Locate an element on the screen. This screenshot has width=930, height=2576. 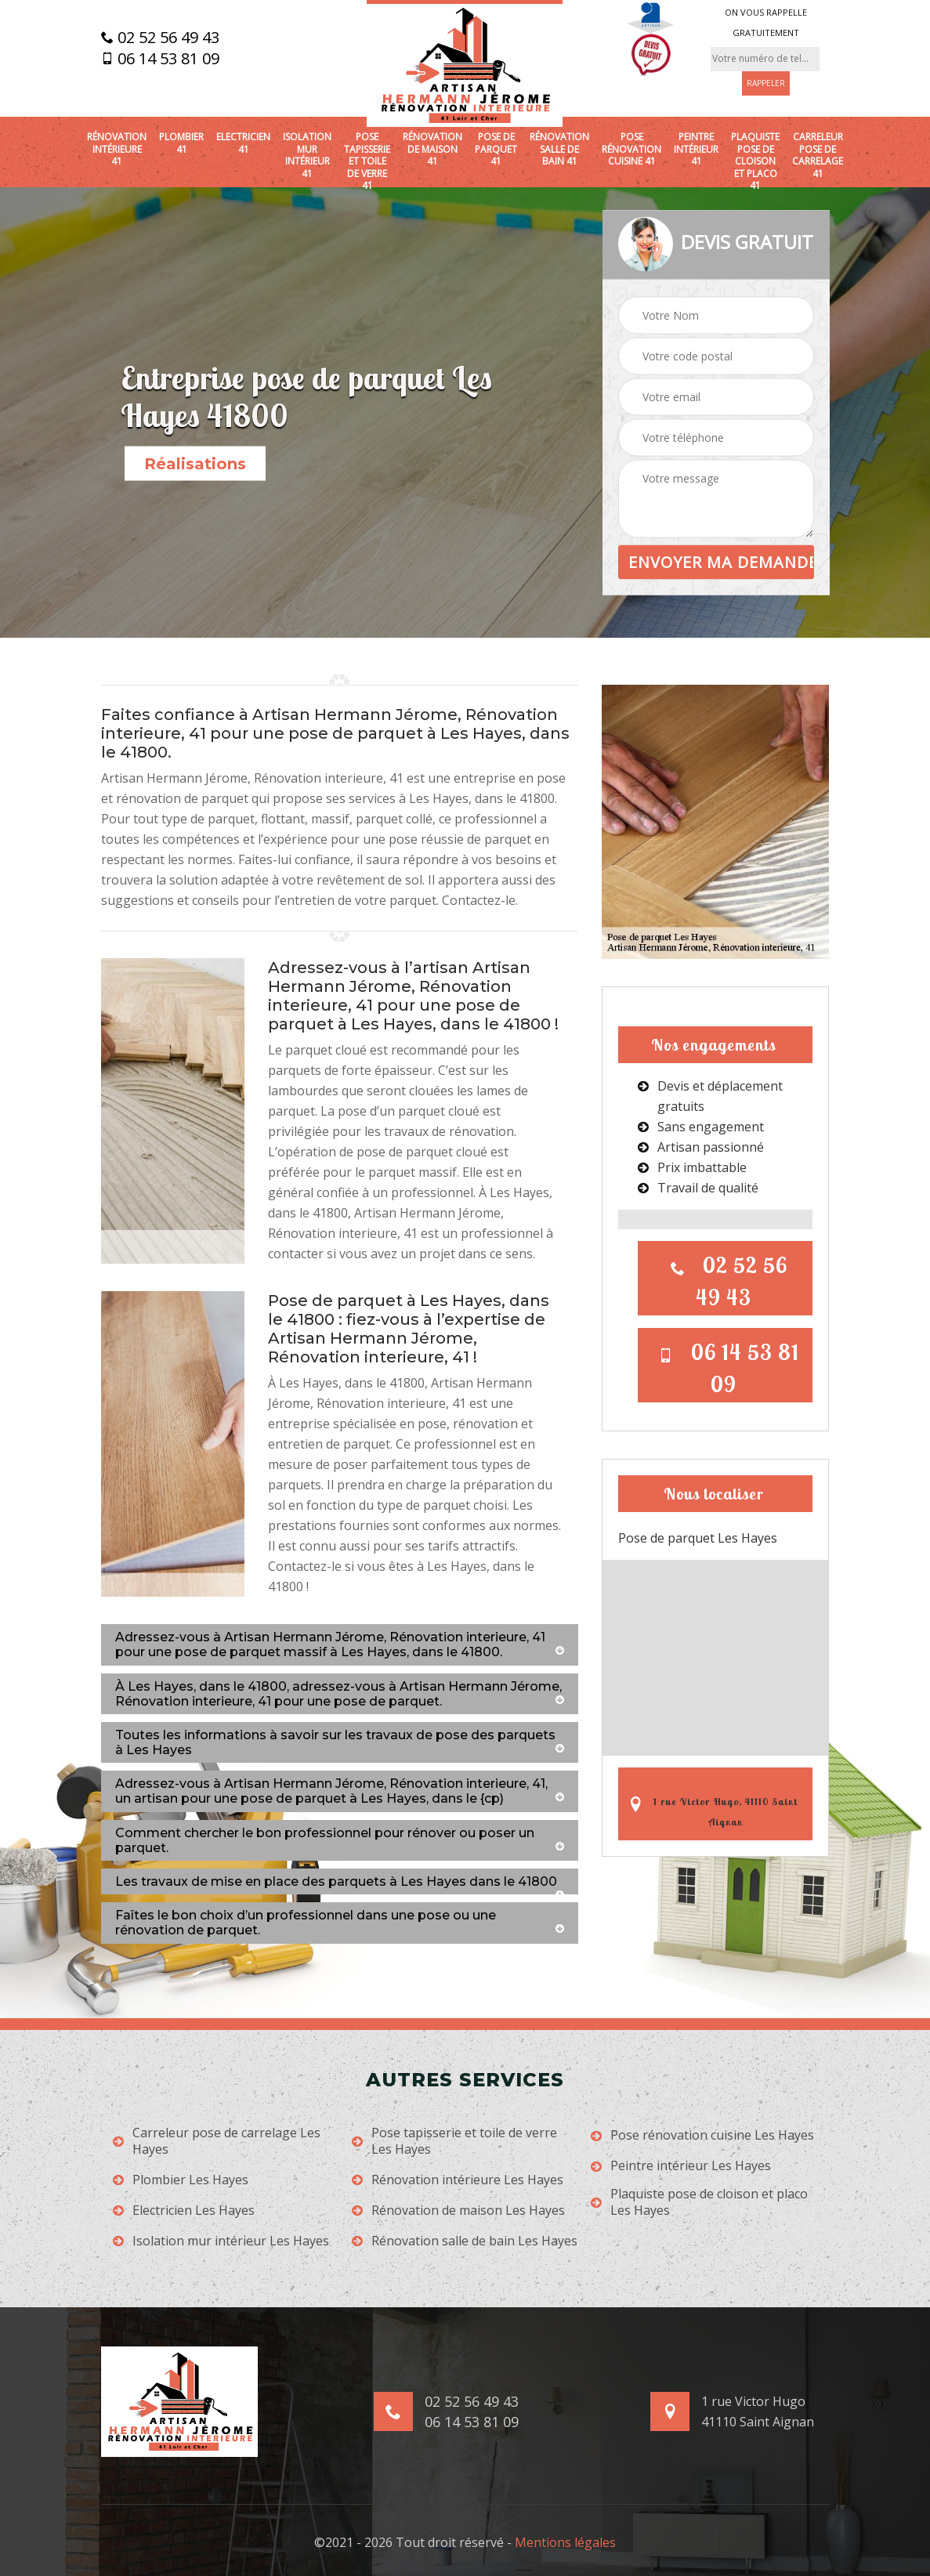
Rénovation salle de bain 41 is located at coordinates (559, 149).